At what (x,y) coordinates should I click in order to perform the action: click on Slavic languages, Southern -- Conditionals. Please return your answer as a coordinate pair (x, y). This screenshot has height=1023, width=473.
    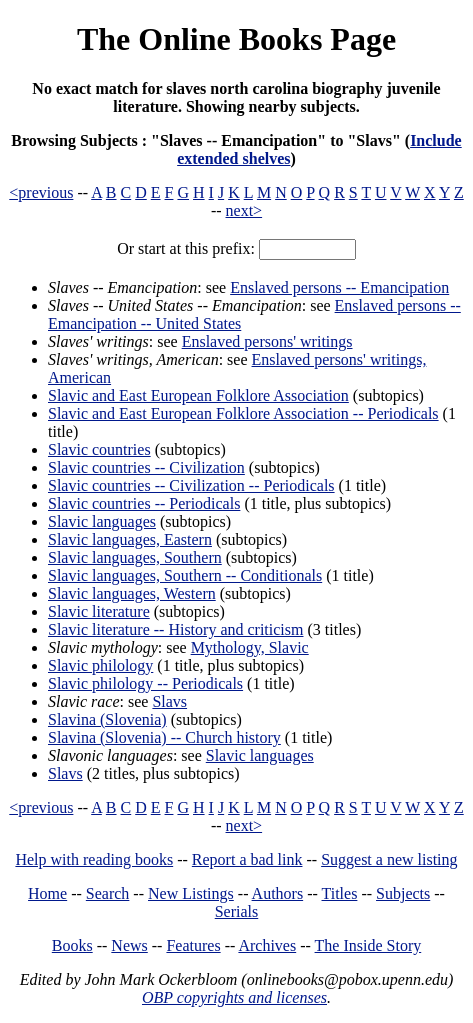
    Looking at the image, I should click on (185, 575).